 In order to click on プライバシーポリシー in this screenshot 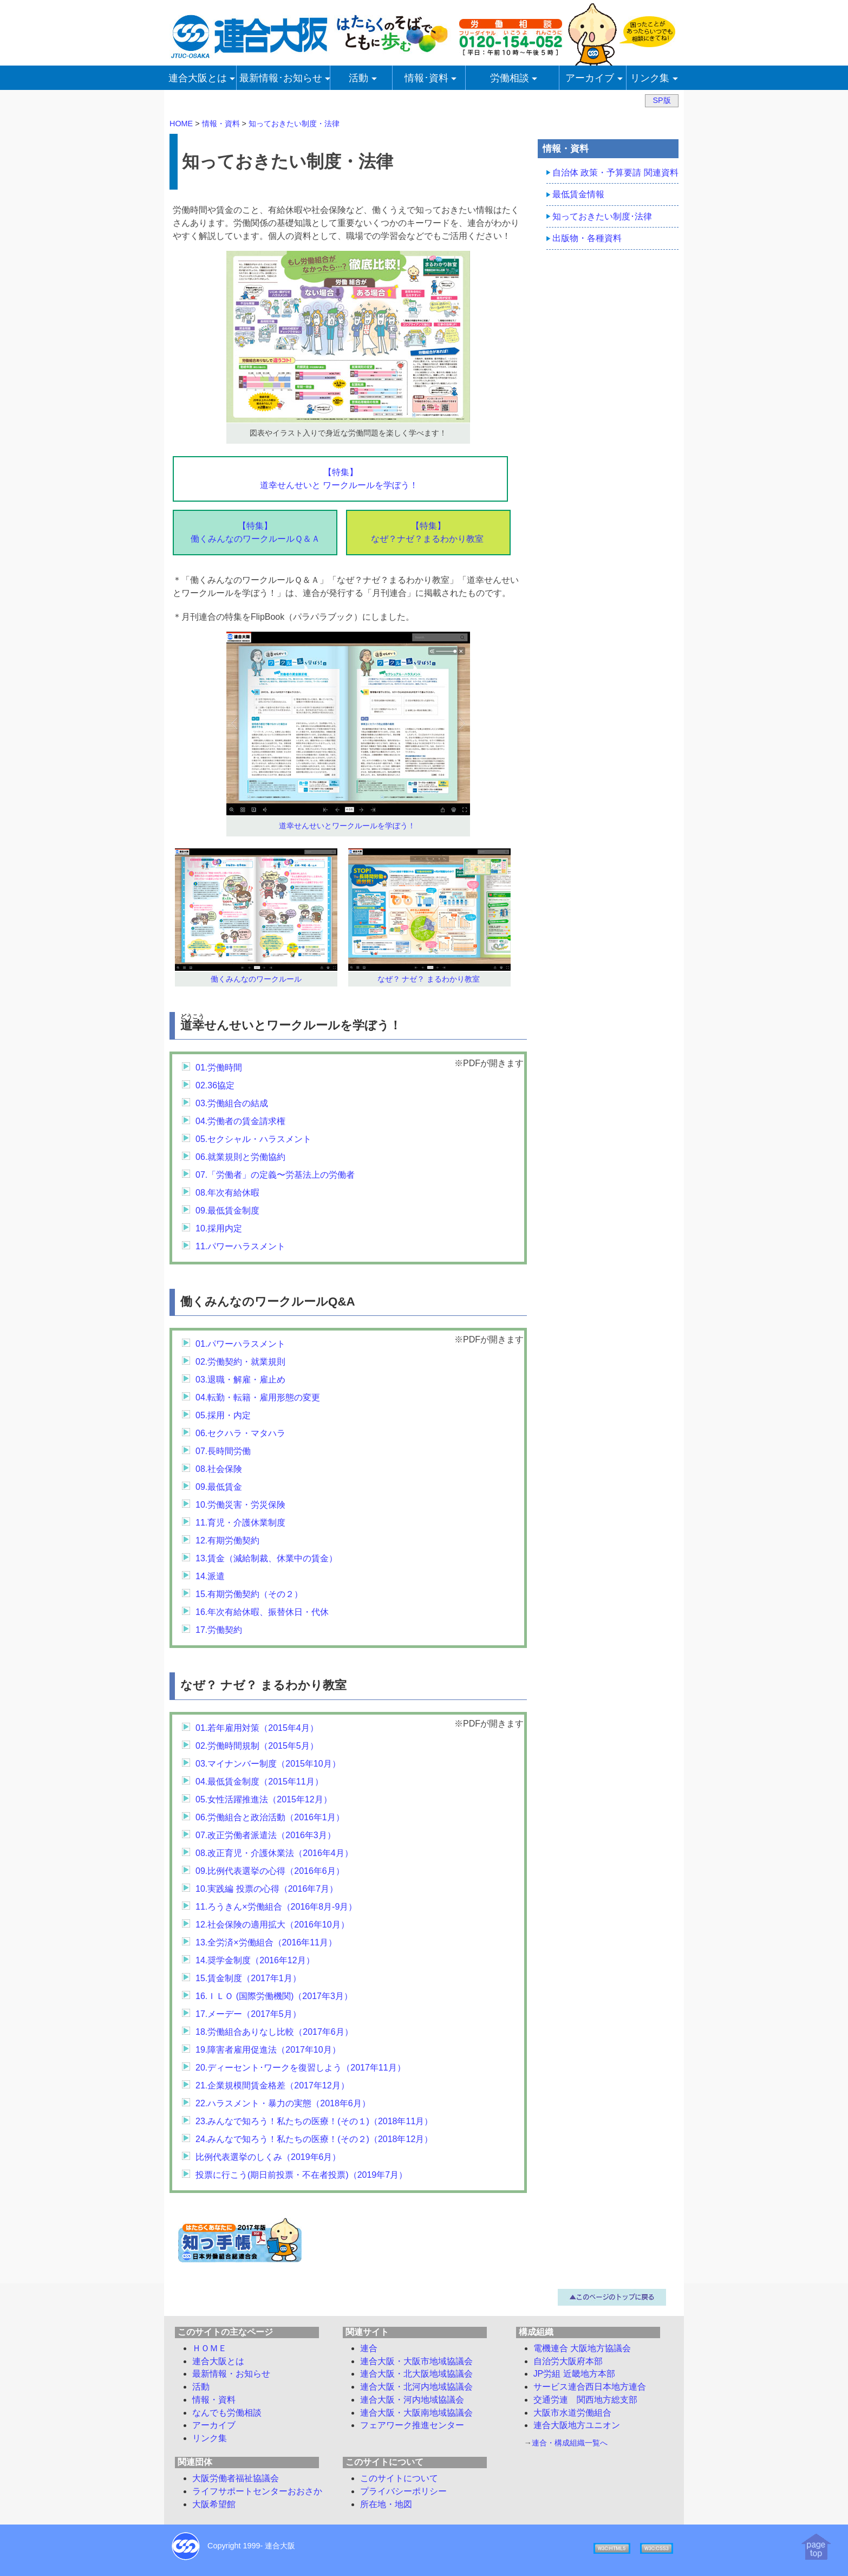, I will do `click(403, 2491)`.